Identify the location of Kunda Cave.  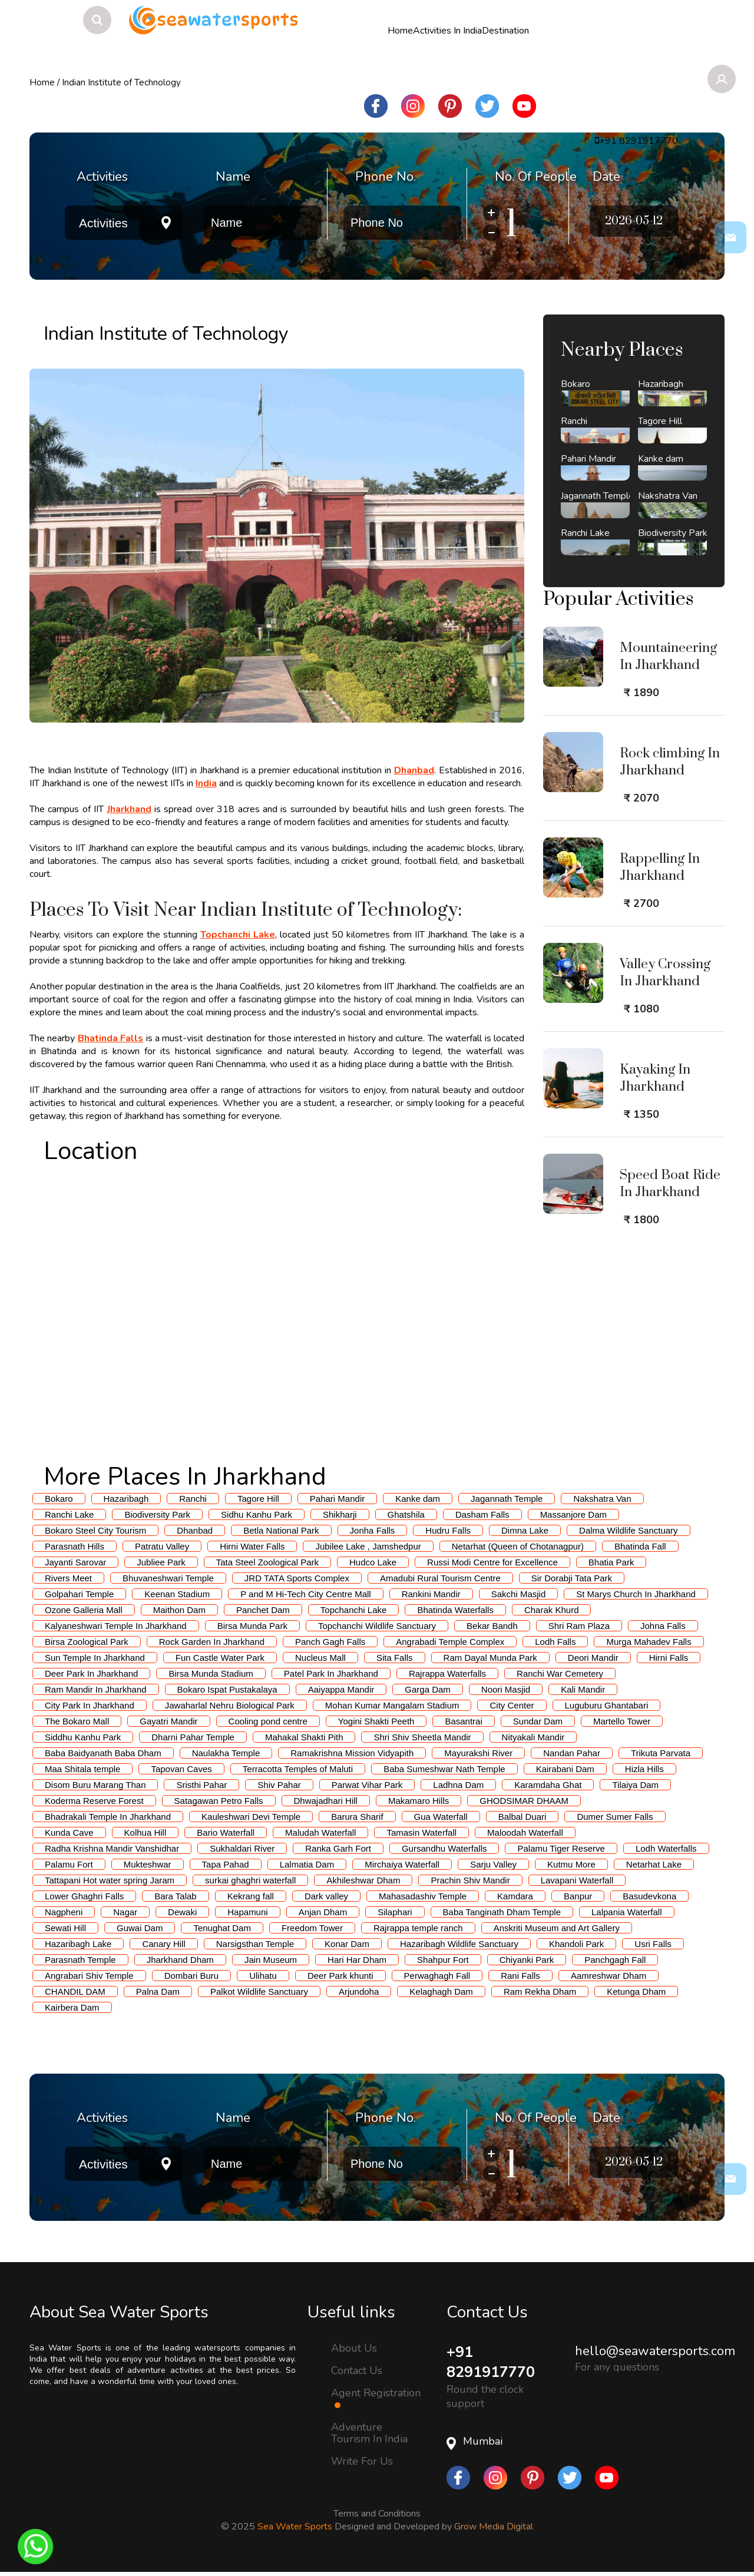
(69, 1832).